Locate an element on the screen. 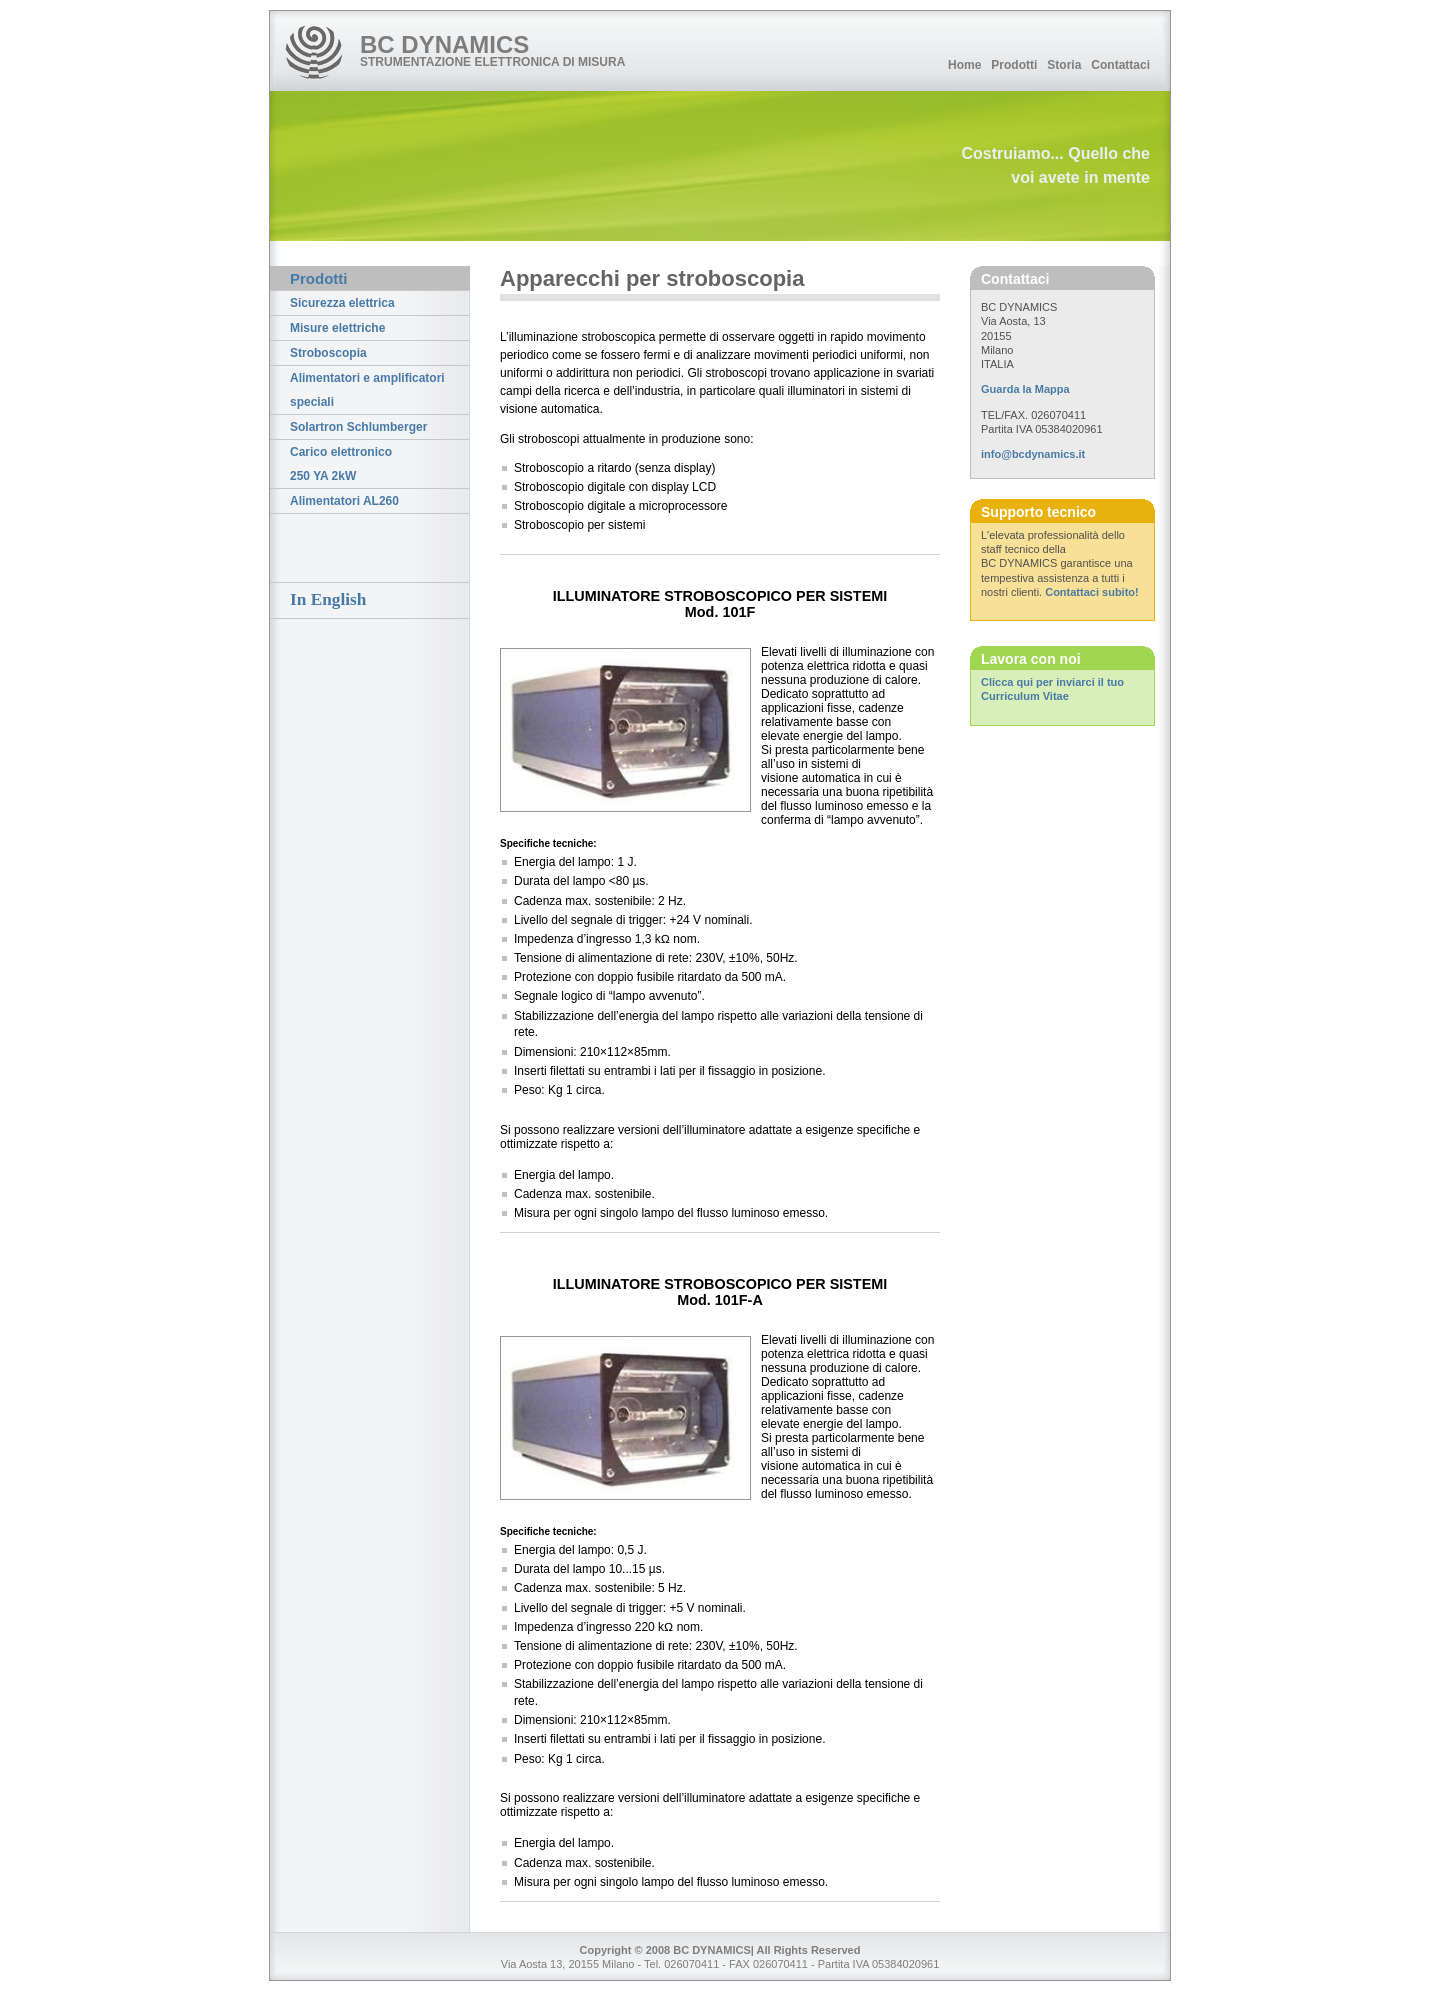  BC DYNAMICS is located at coordinates (444, 44).